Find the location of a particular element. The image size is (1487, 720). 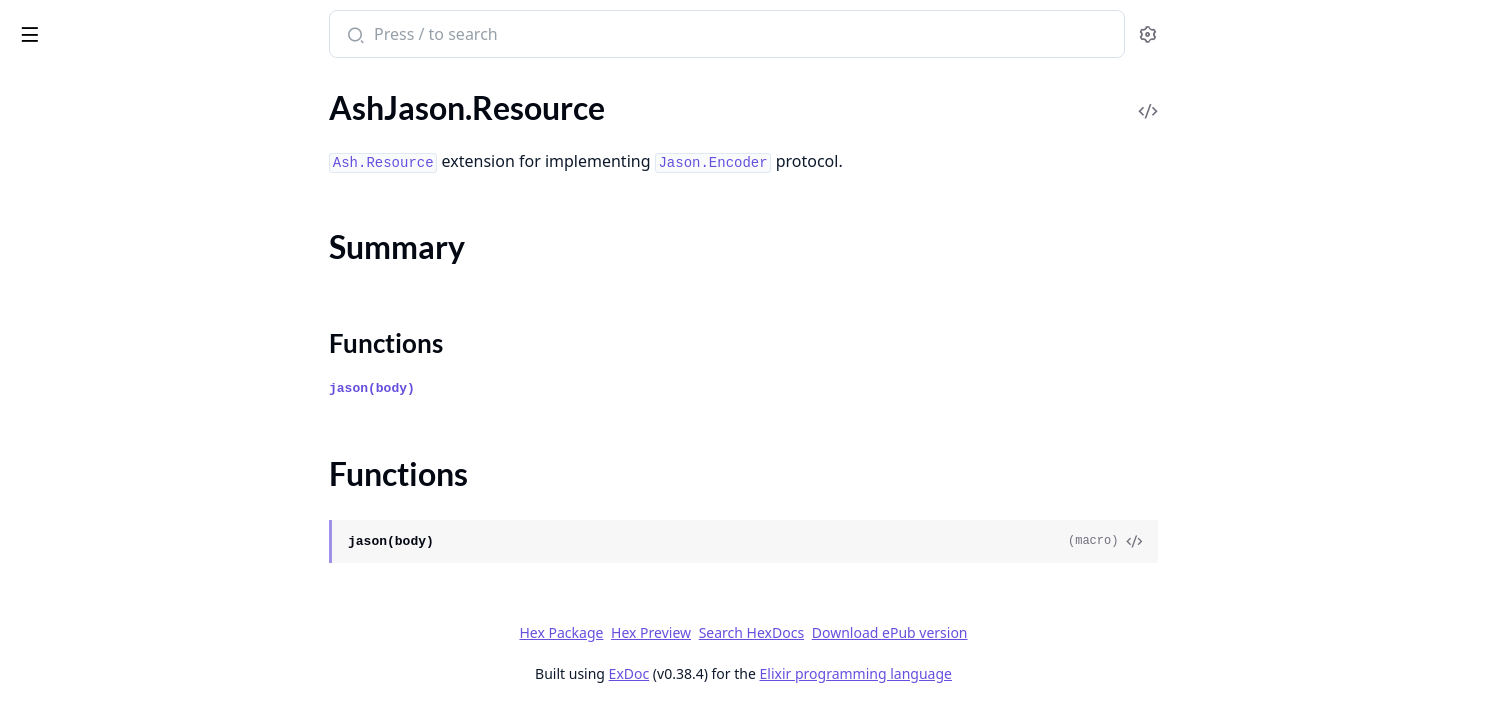

[expand] is located at coordinates (280, 133).